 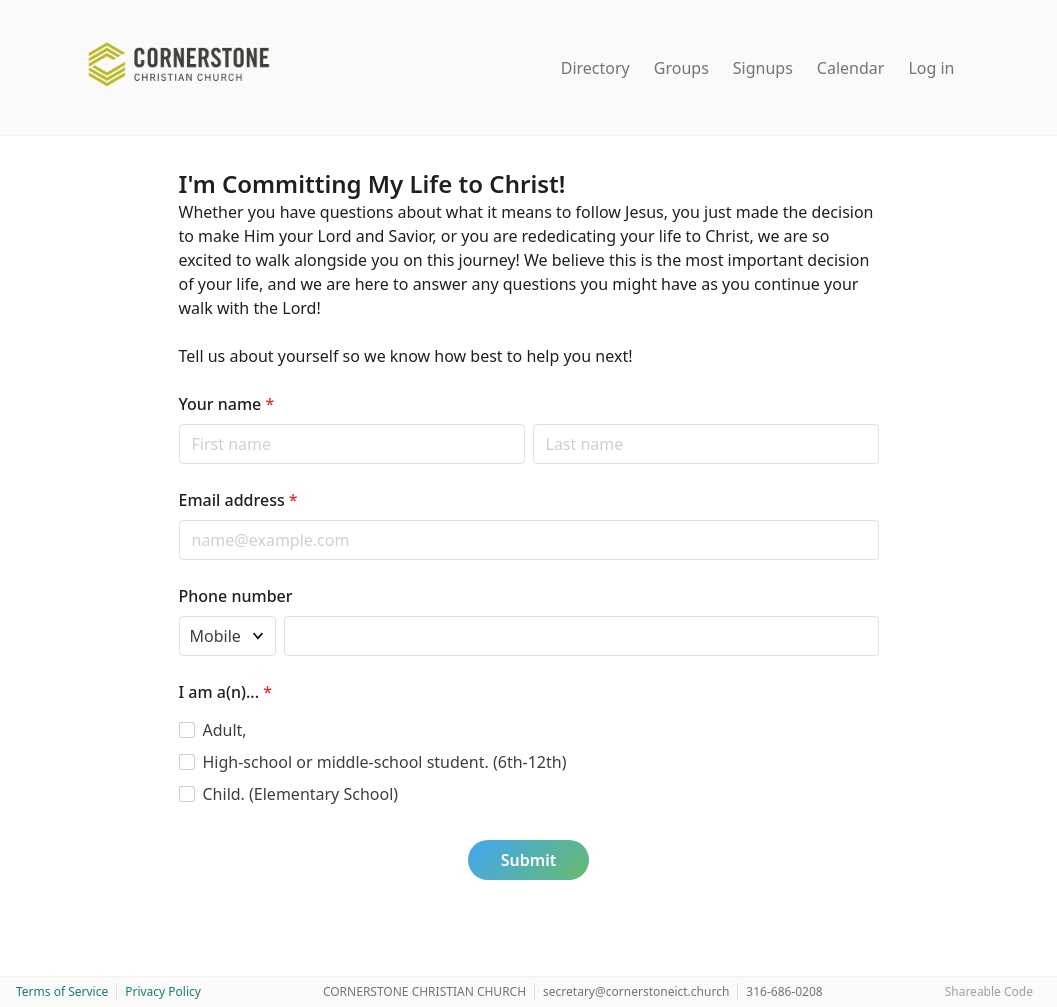 What do you see at coordinates (931, 68) in the screenshot?
I see `Log in` at bounding box center [931, 68].